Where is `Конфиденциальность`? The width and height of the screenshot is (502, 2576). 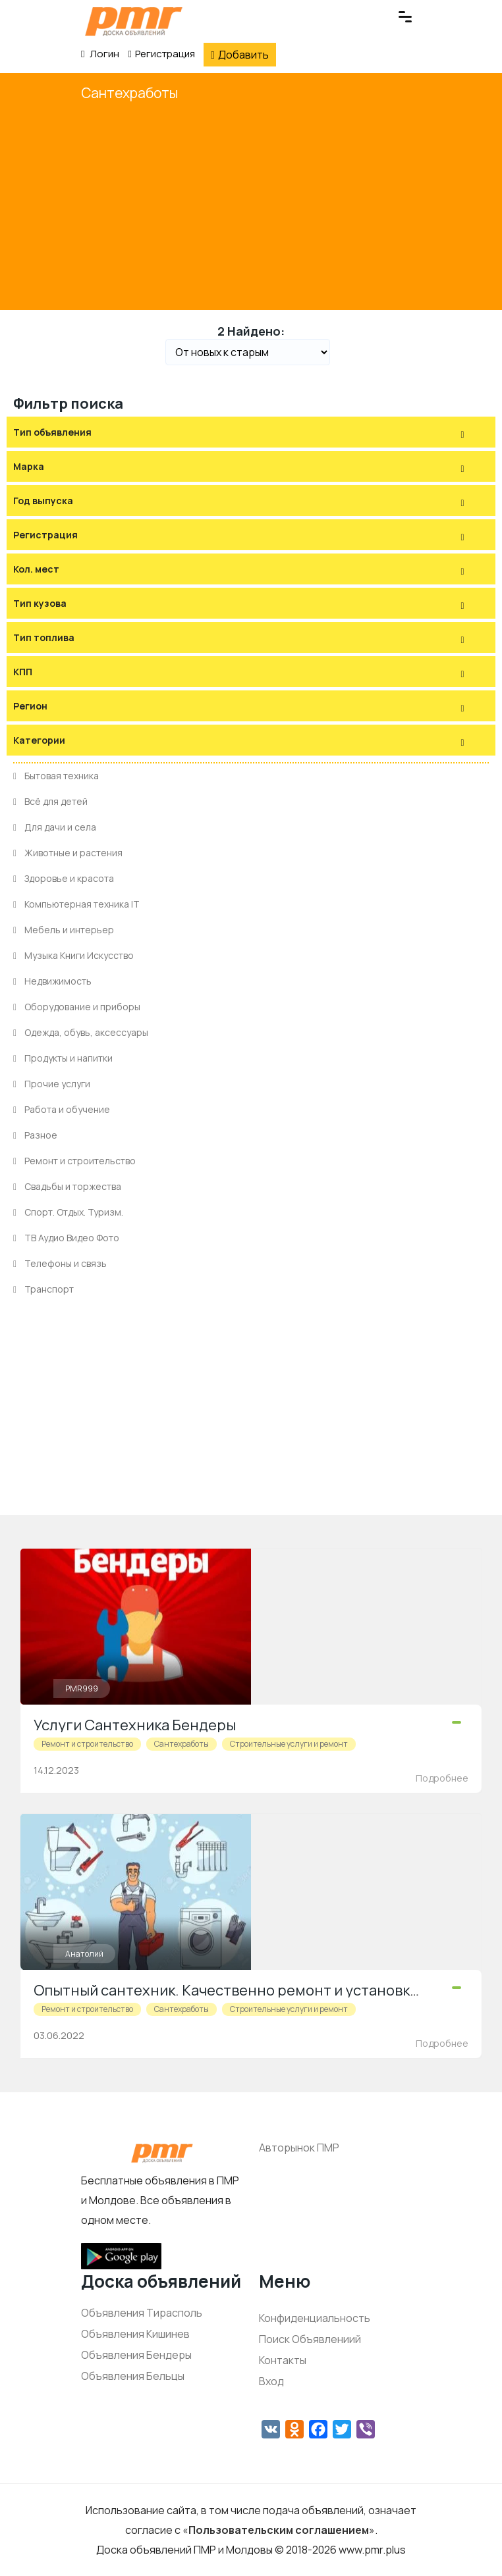
Конфиденциальность is located at coordinates (314, 2318).